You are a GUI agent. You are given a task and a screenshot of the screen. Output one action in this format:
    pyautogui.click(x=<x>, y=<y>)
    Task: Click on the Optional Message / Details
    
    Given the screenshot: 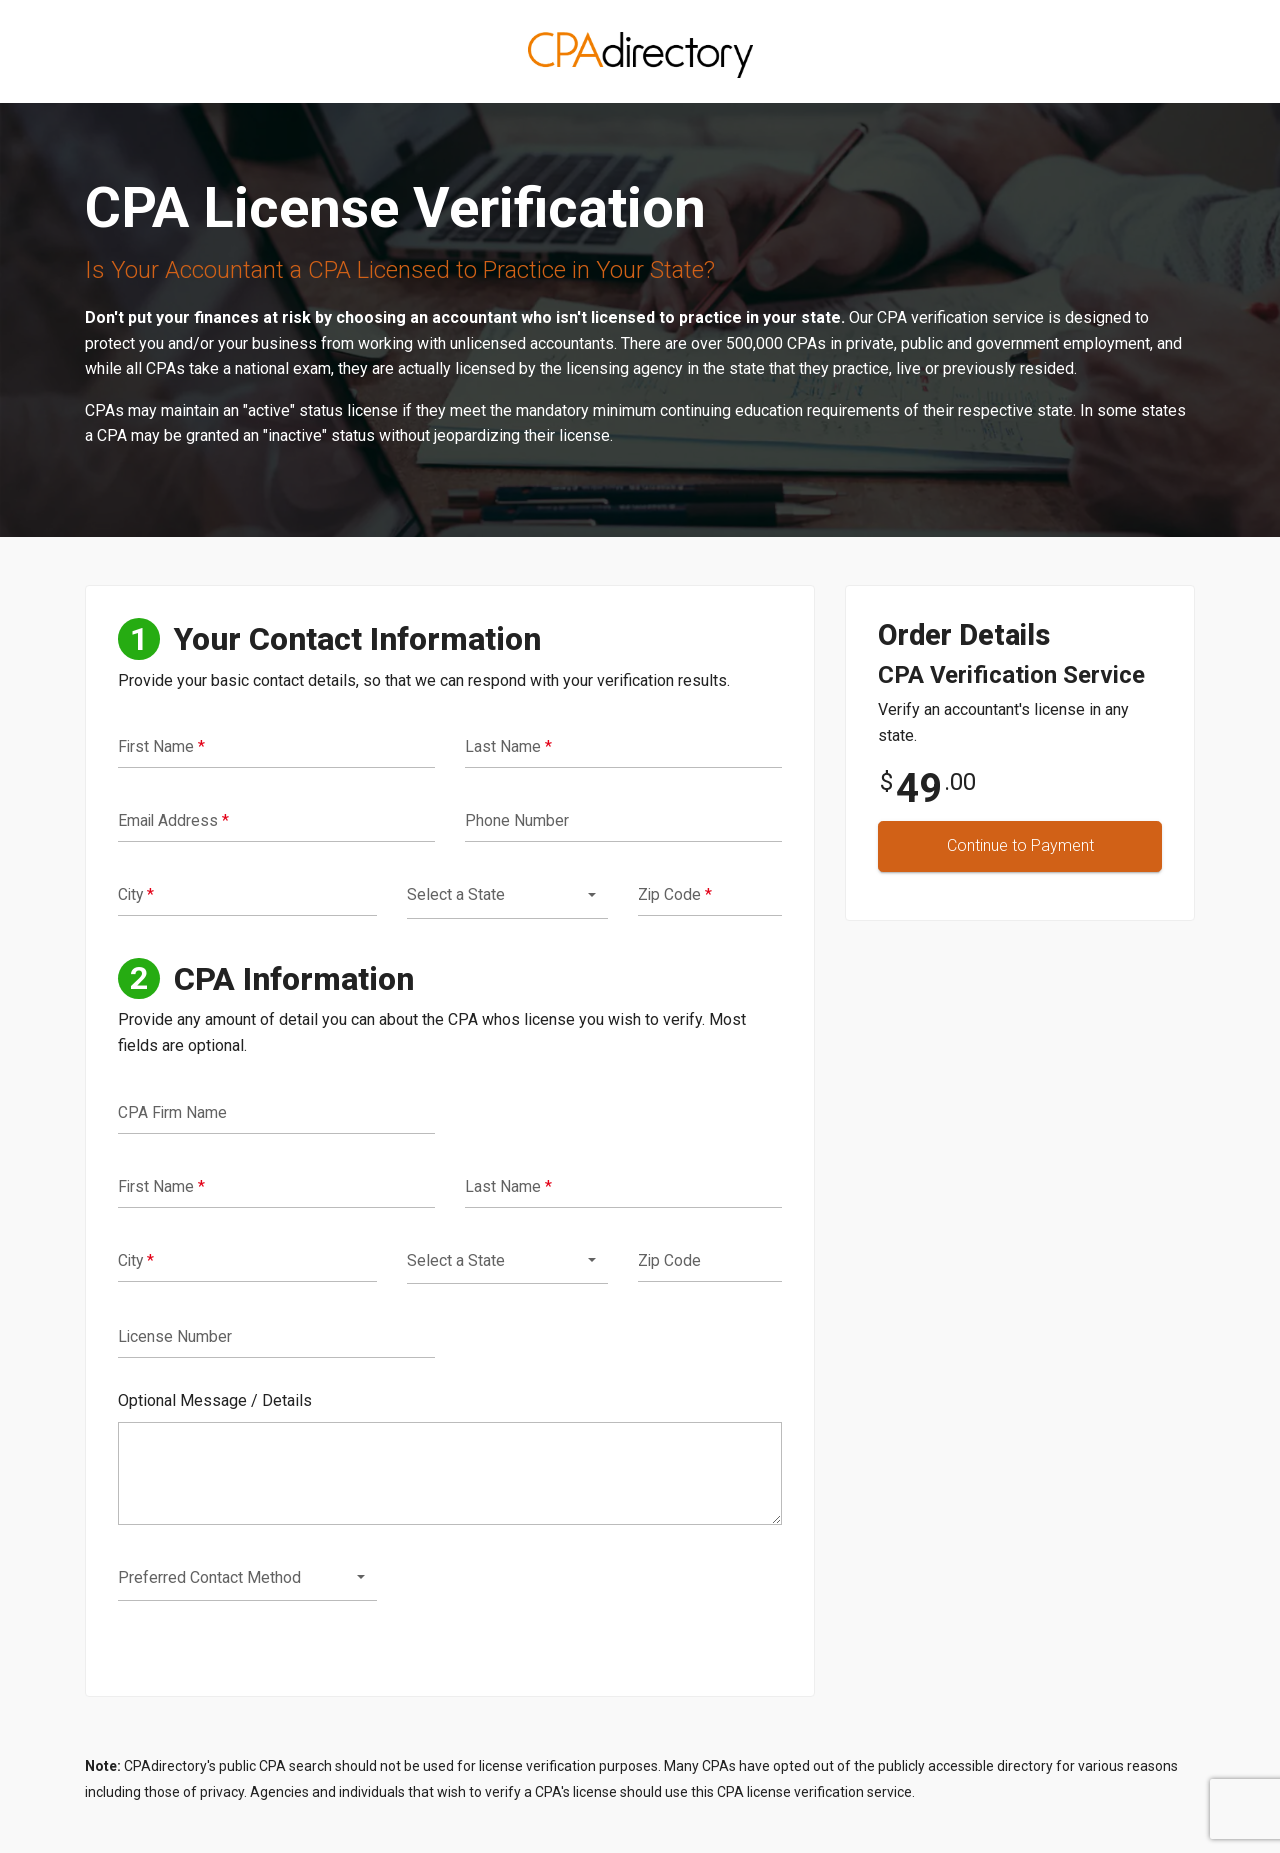 What is the action you would take?
    pyautogui.click(x=215, y=1400)
    